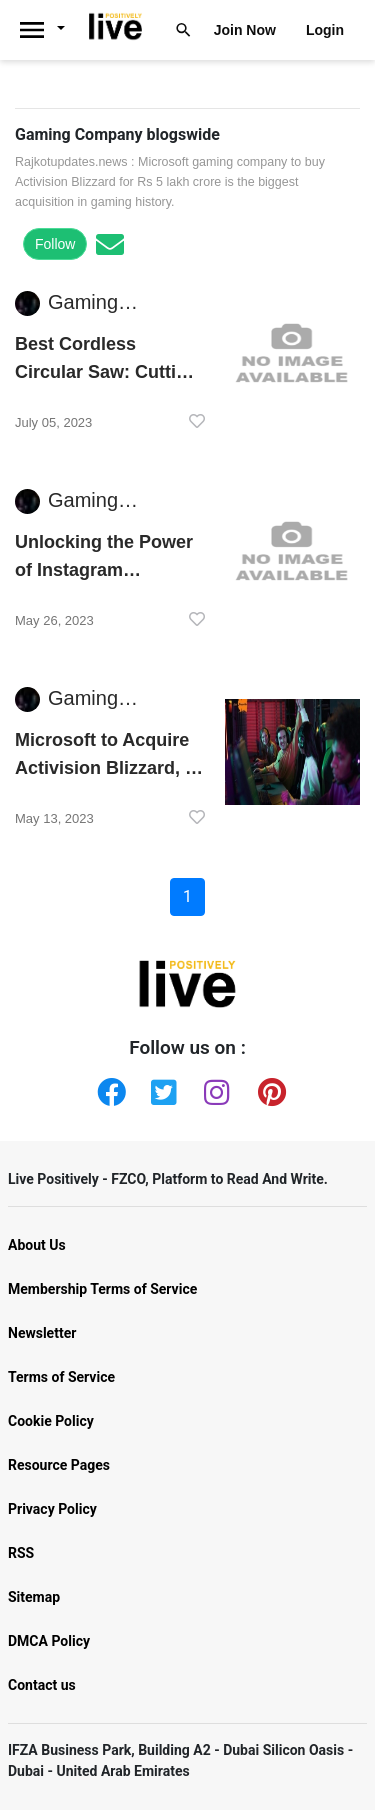 This screenshot has height=1810, width=375. Describe the element at coordinates (52, 1509) in the screenshot. I see `Privacy Policy` at that location.